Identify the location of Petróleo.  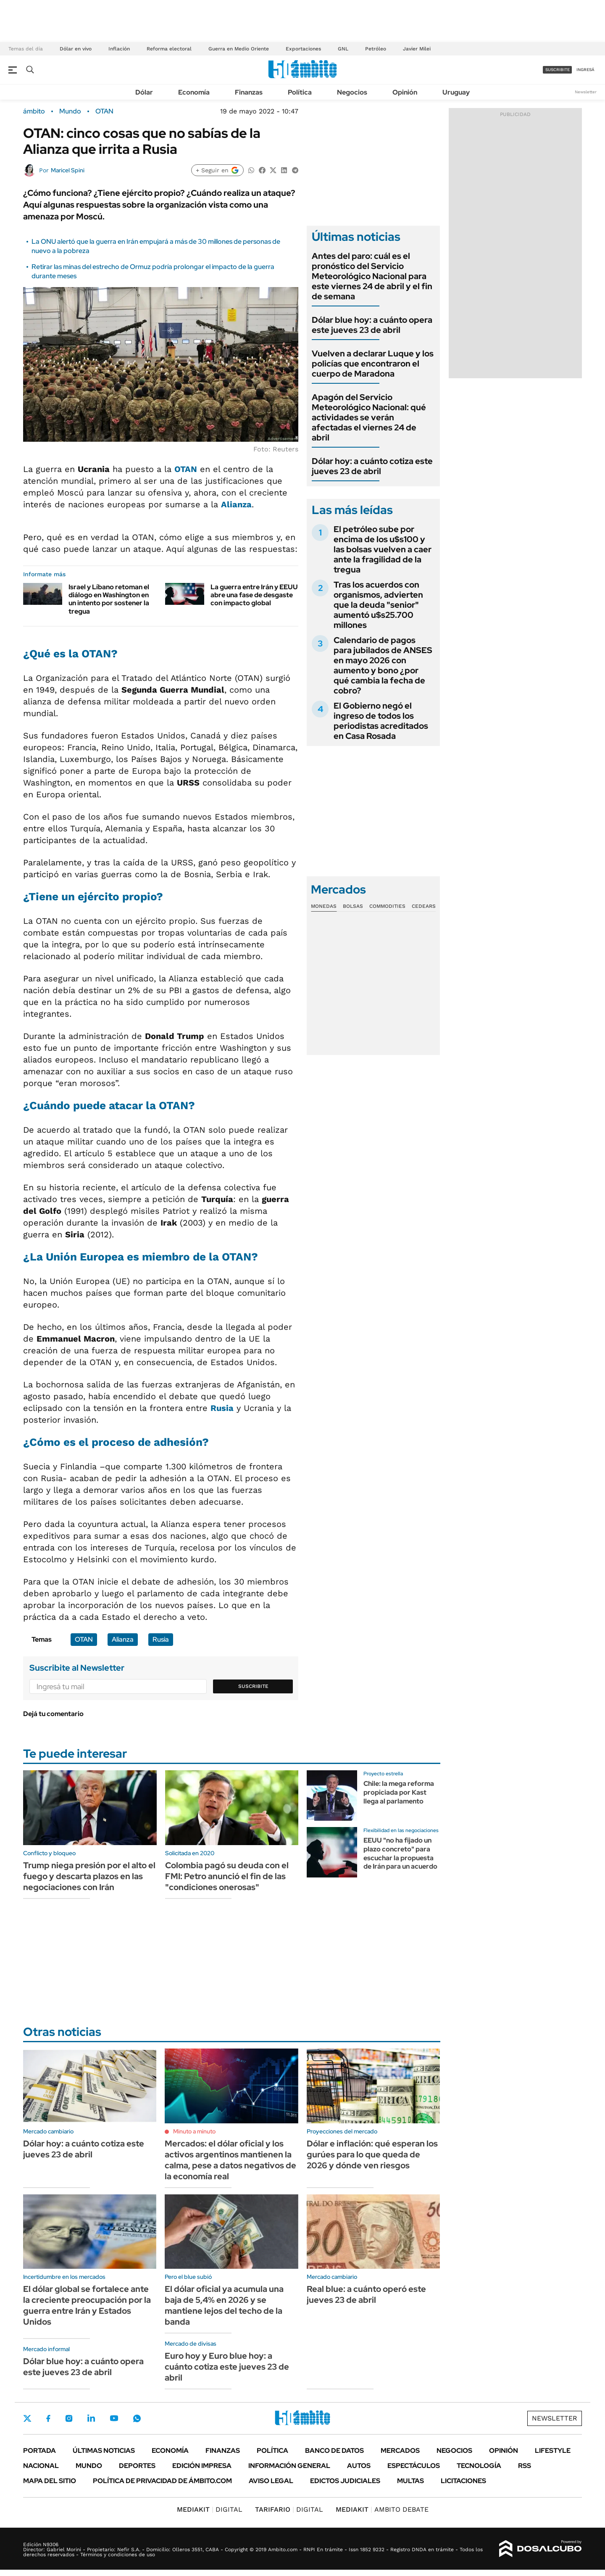
(375, 49).